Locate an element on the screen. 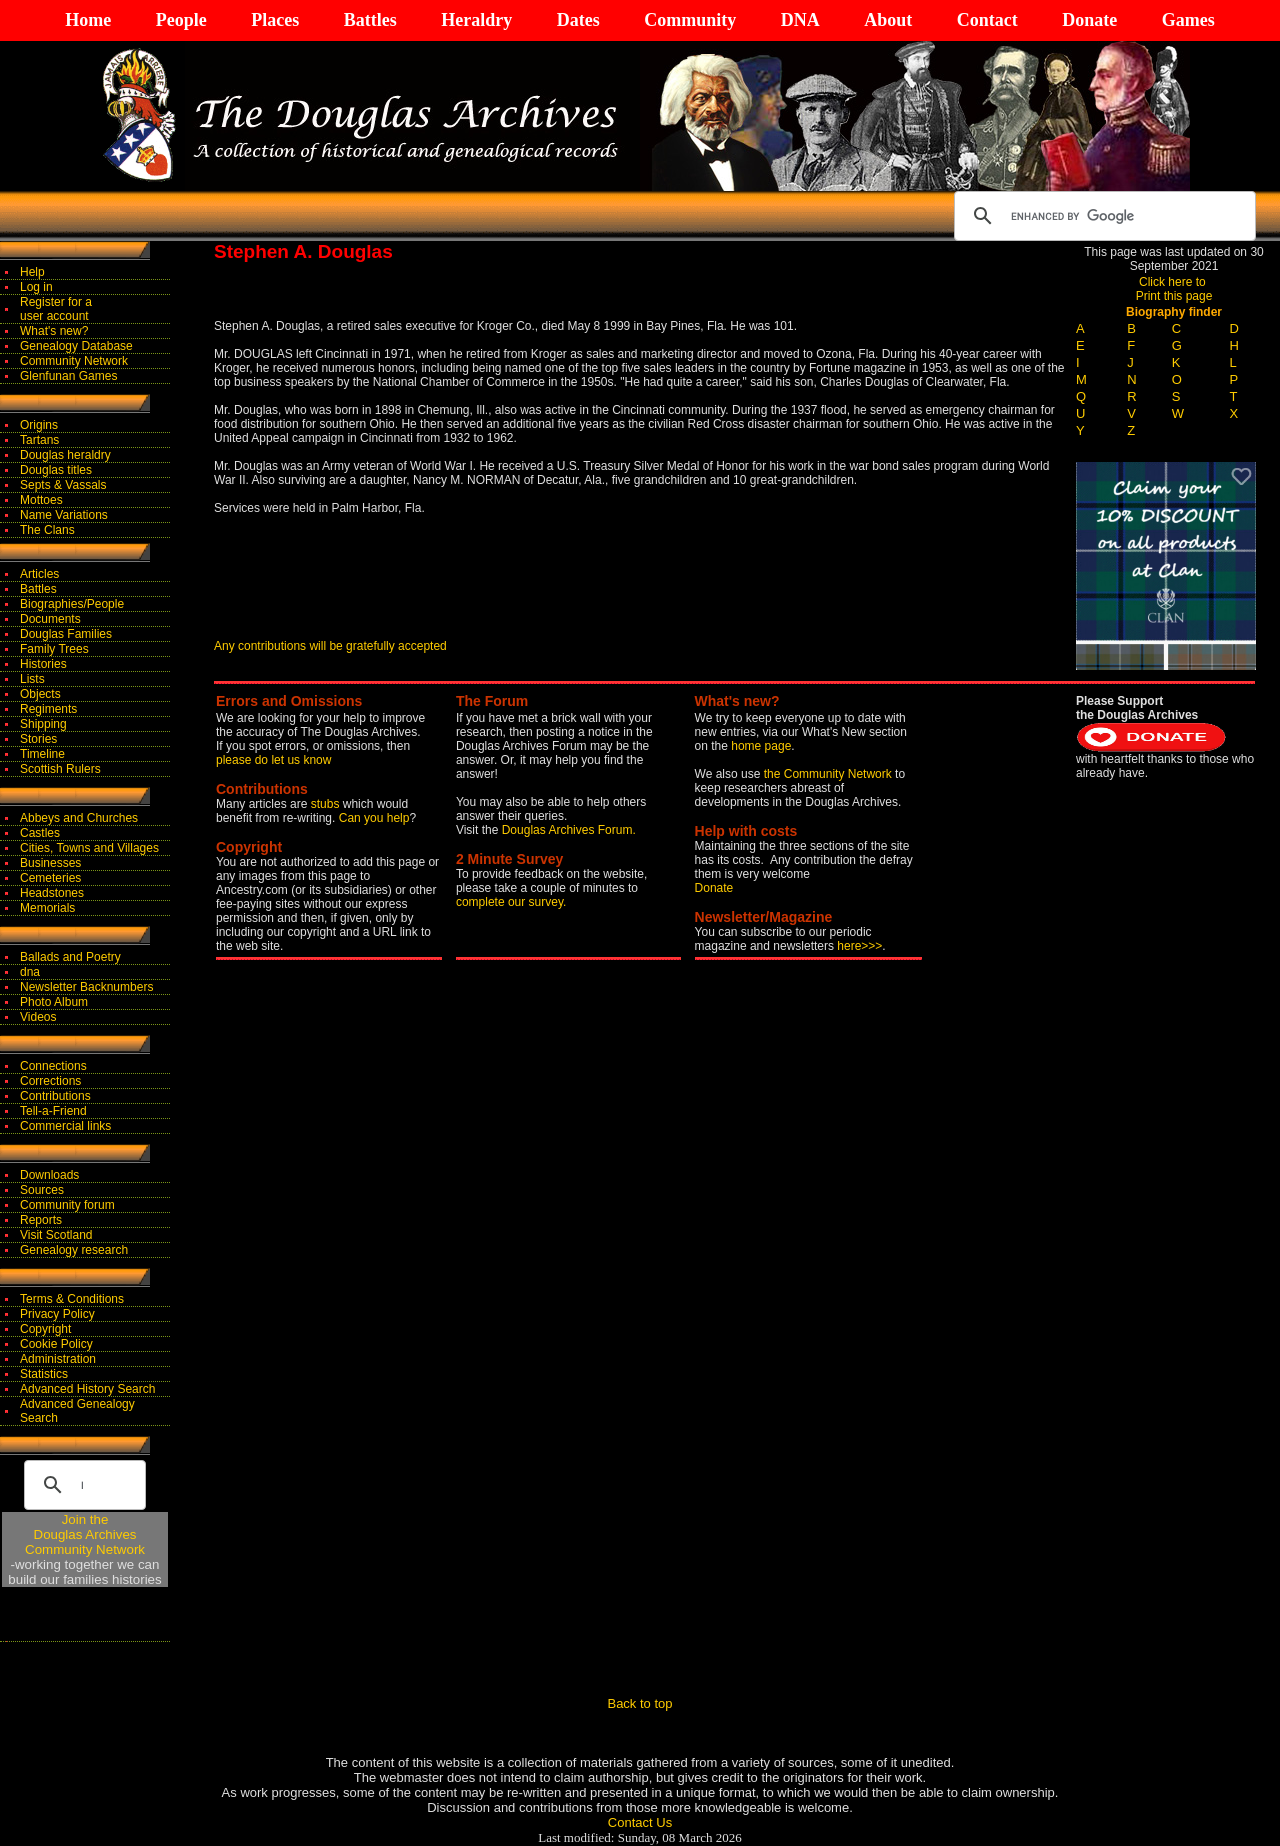 The height and width of the screenshot is (1846, 1280). Cookie Policy is located at coordinates (56, 1344).